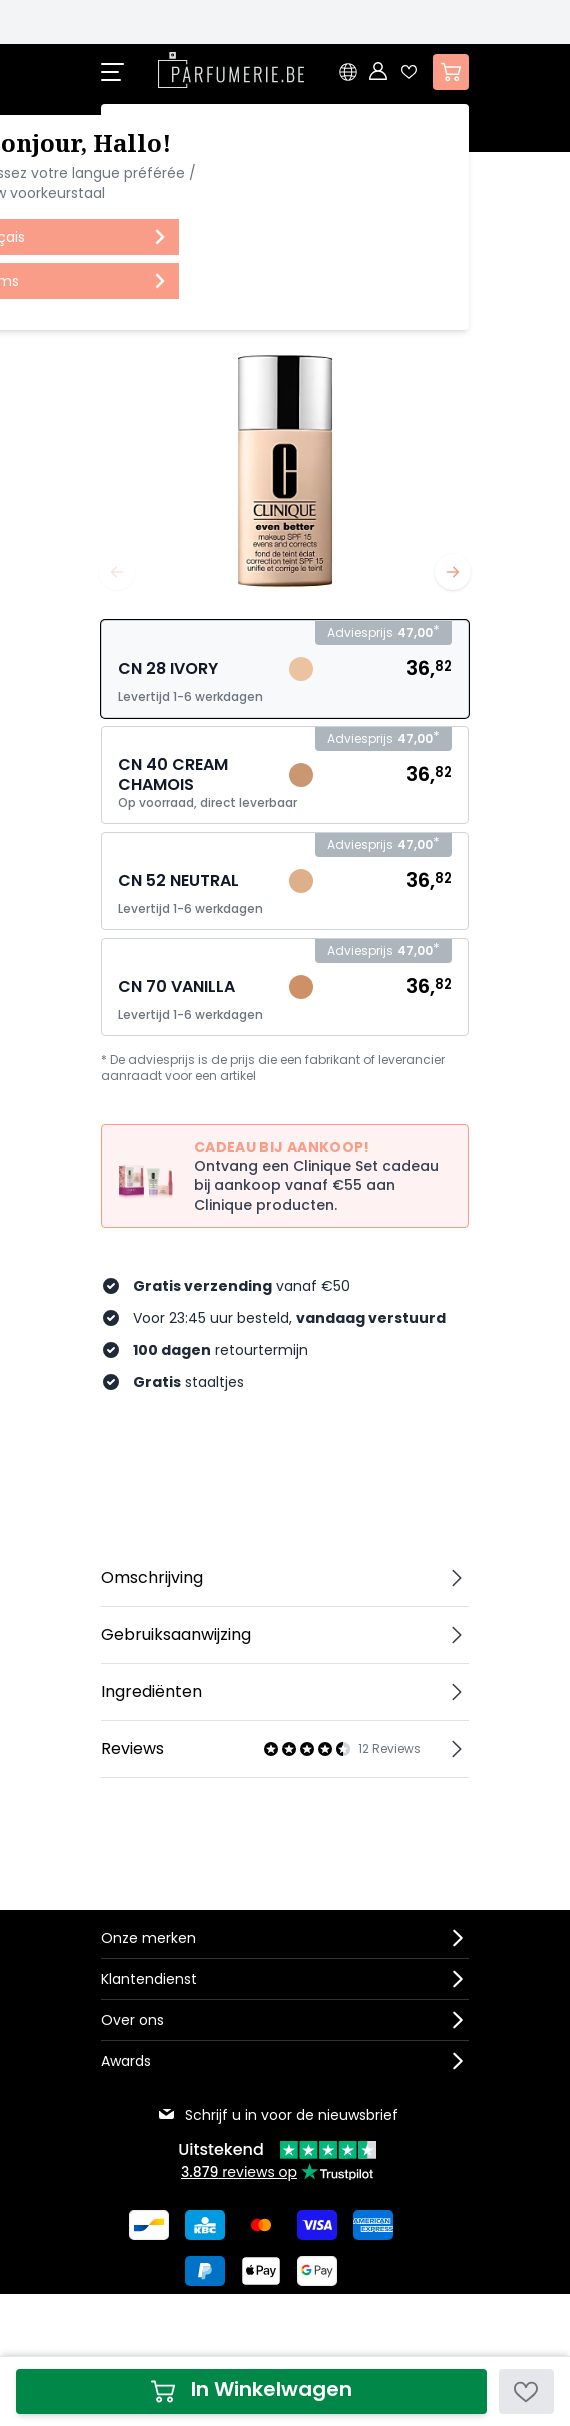 The width and height of the screenshot is (570, 2426). What do you see at coordinates (117, 572) in the screenshot?
I see `[Vorige]` at bounding box center [117, 572].